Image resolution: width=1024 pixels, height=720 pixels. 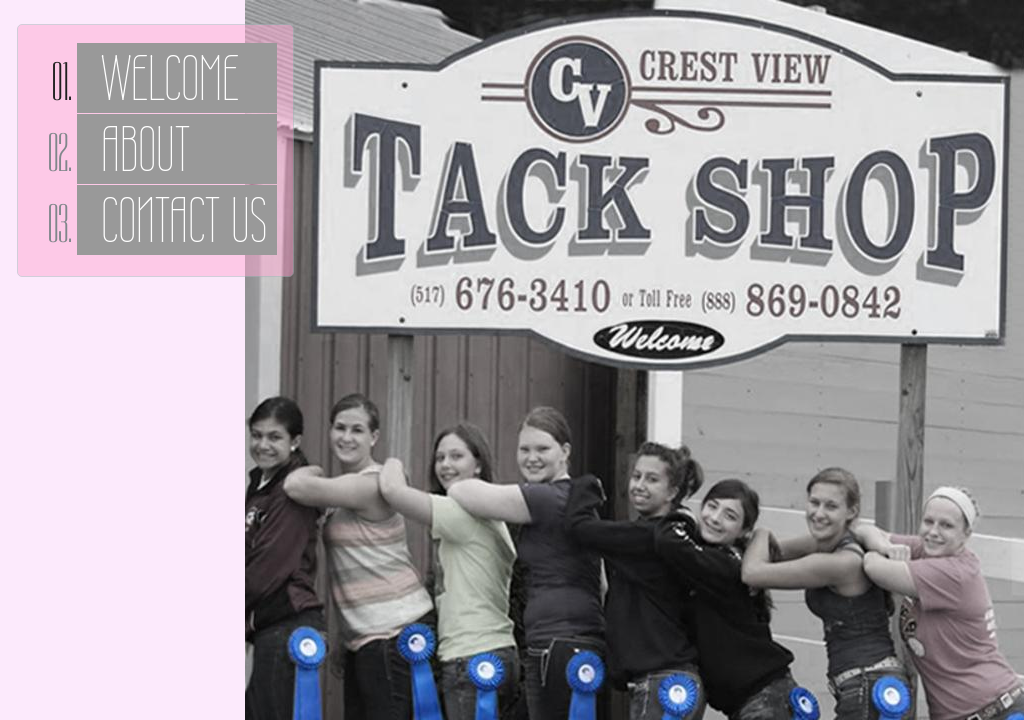 I want to click on About, so click(x=145, y=149).